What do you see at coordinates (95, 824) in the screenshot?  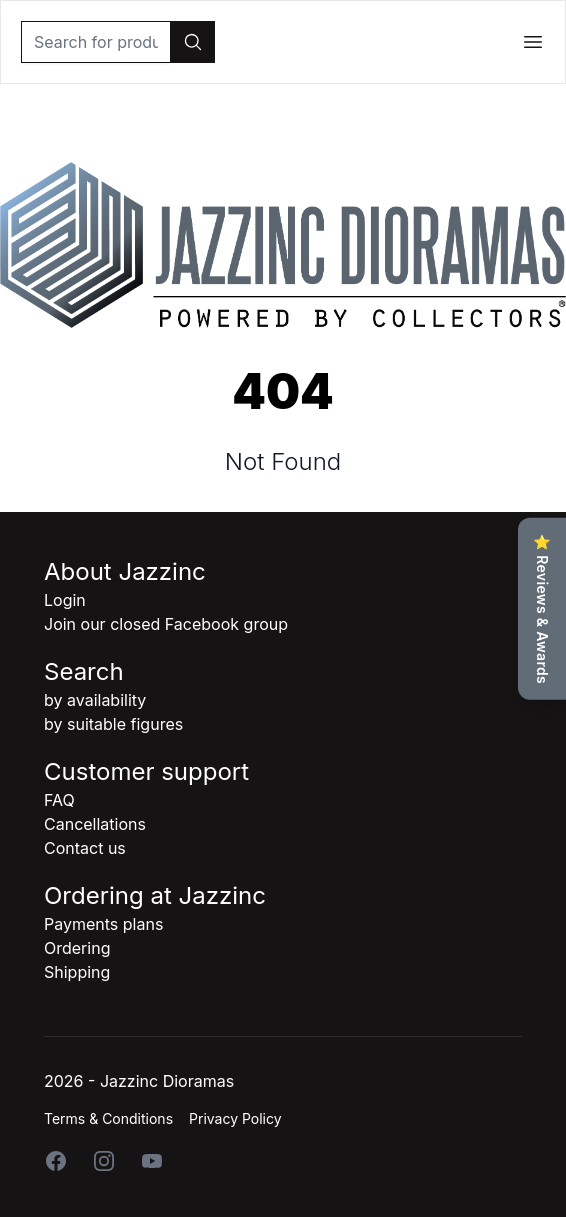 I see `Cancellations` at bounding box center [95, 824].